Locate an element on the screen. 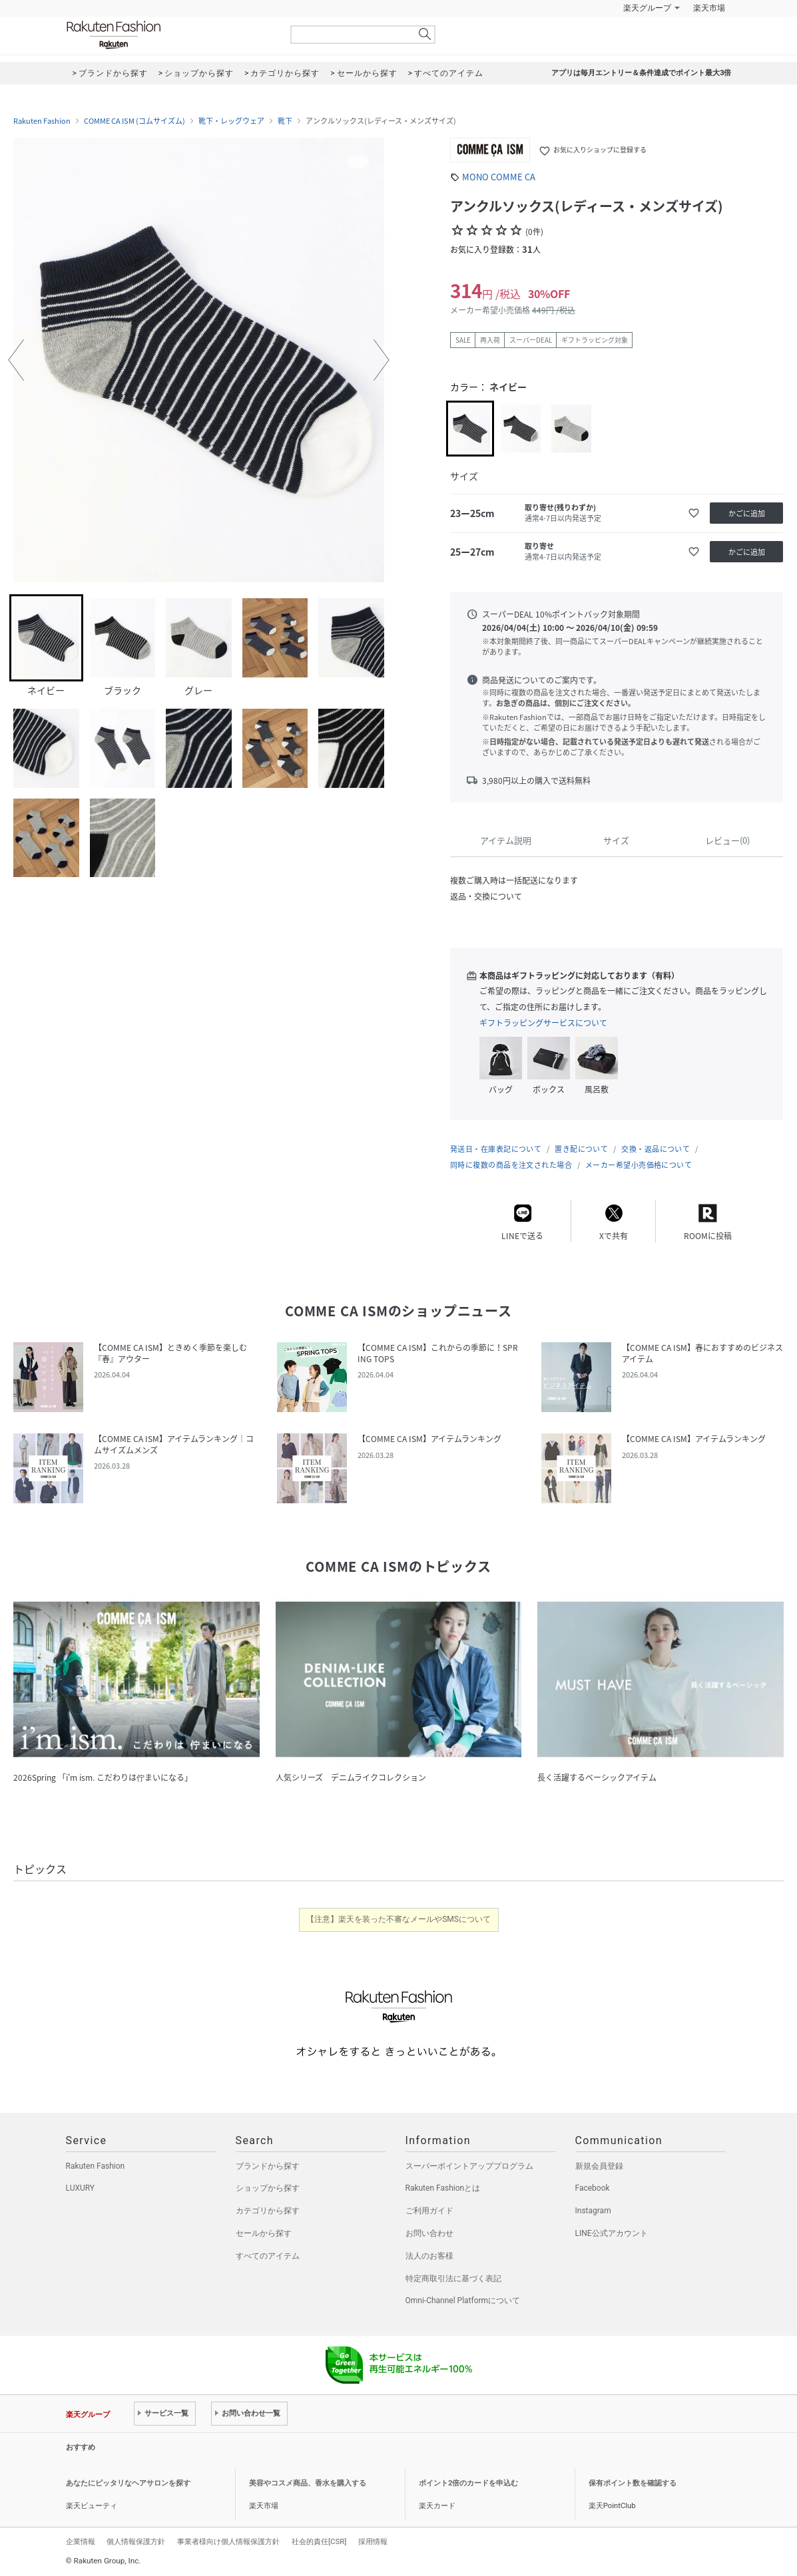  個人情報保護方針 is located at coordinates (136, 2541).